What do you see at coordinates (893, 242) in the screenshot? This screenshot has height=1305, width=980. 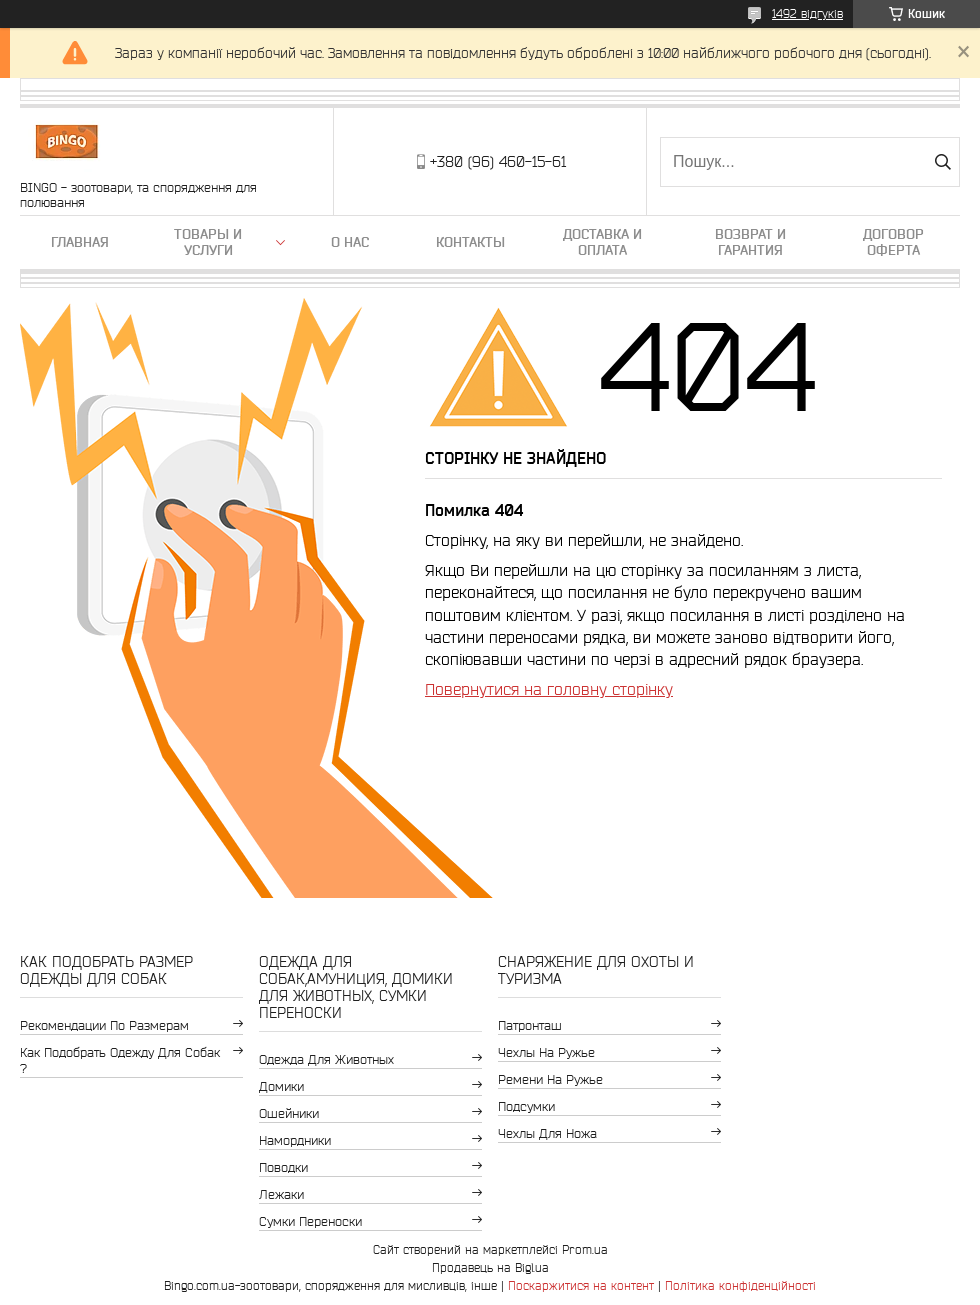 I see `Договор Оферта` at bounding box center [893, 242].